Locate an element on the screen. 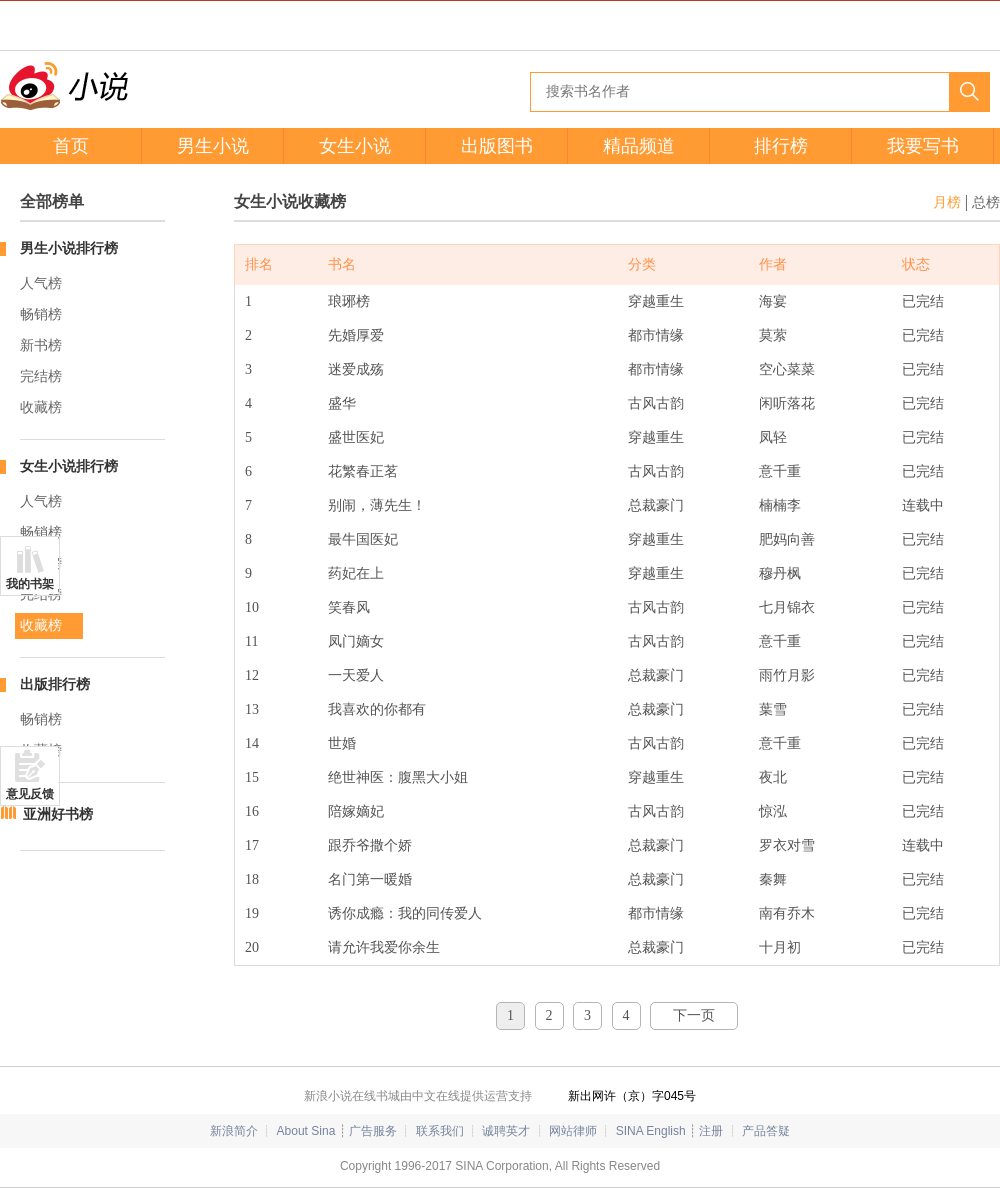  完结榜 is located at coordinates (41, 376).